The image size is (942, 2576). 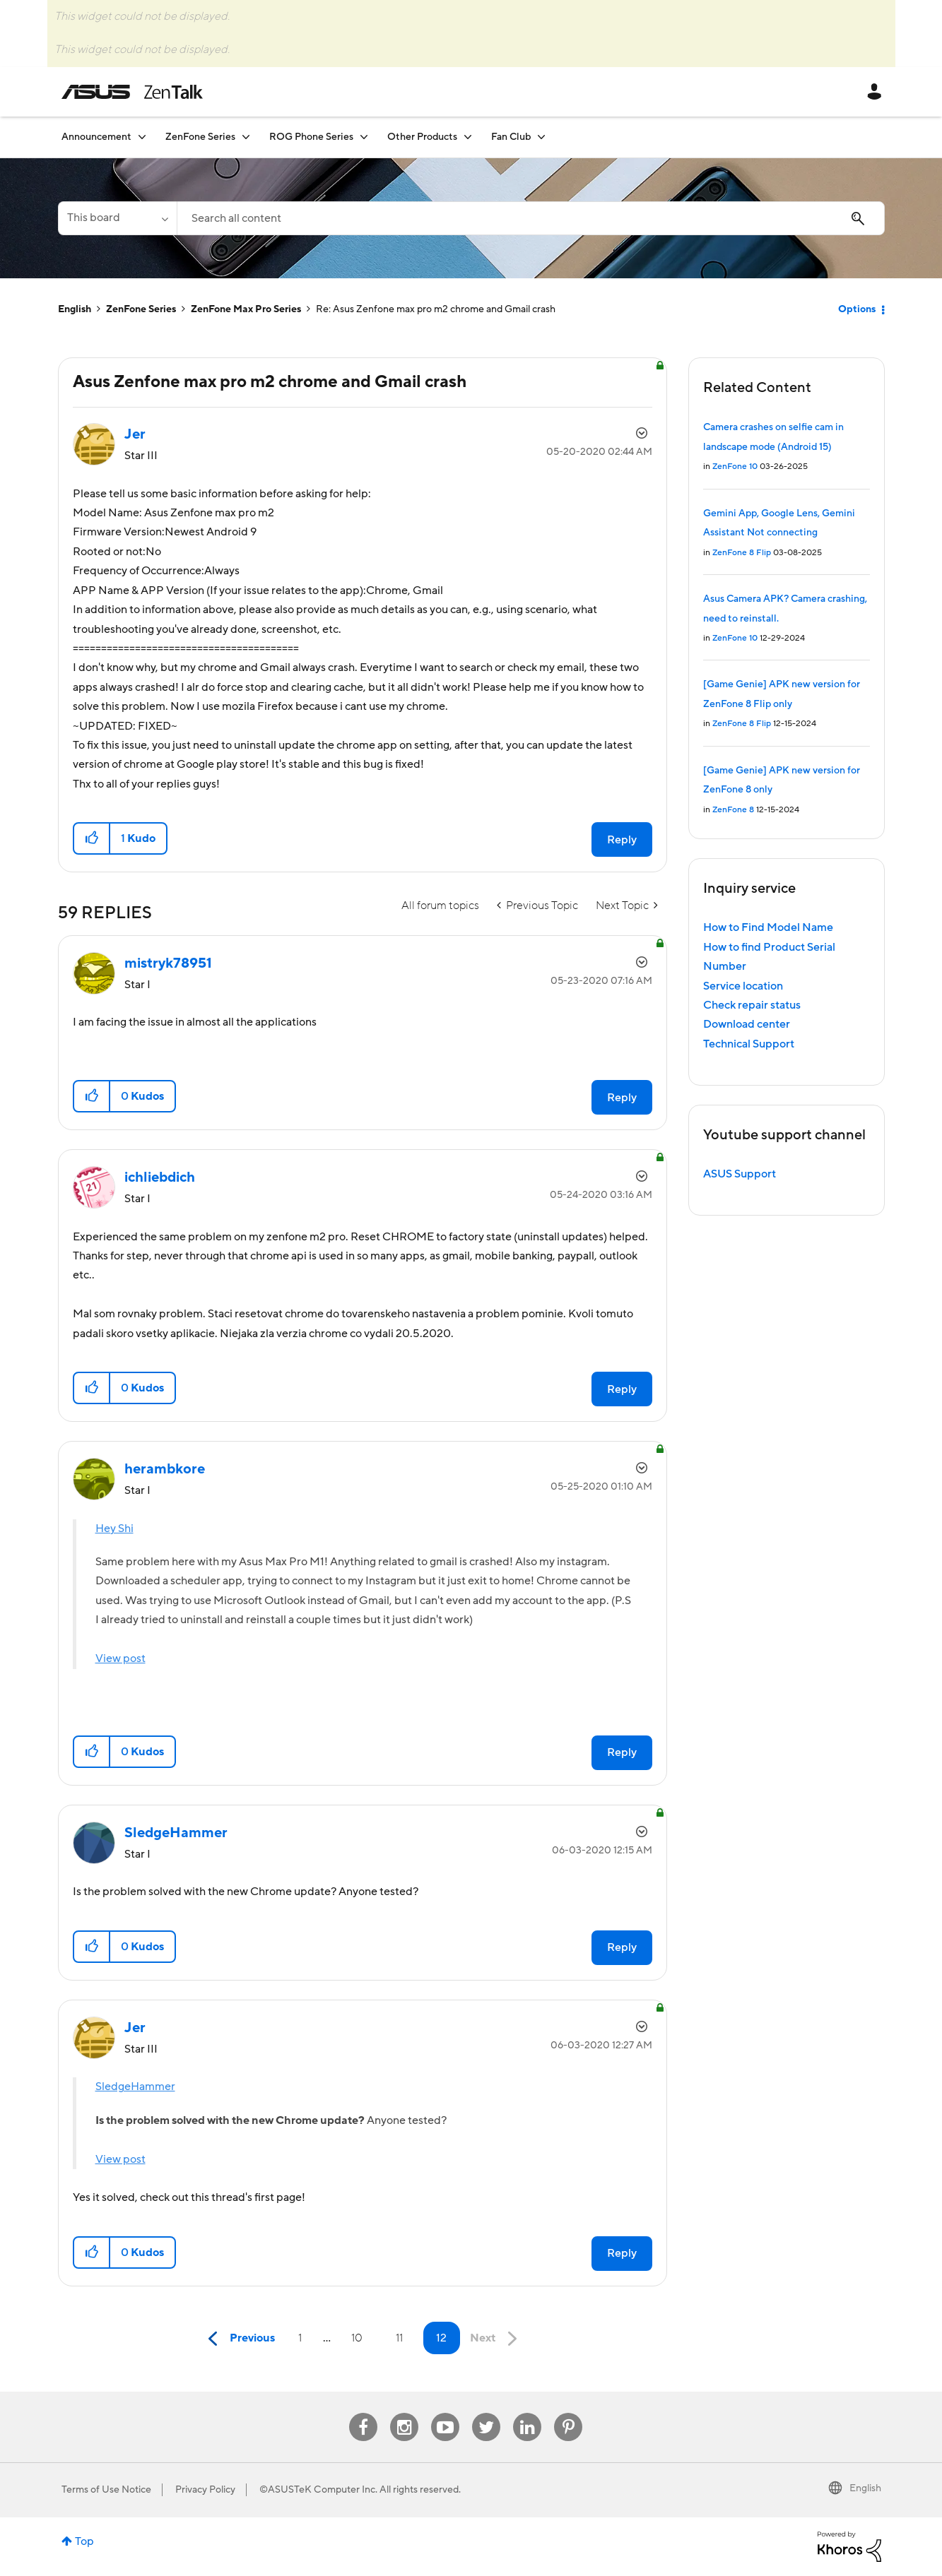 I want to click on [Expand View: Other Products], so click(x=468, y=136).